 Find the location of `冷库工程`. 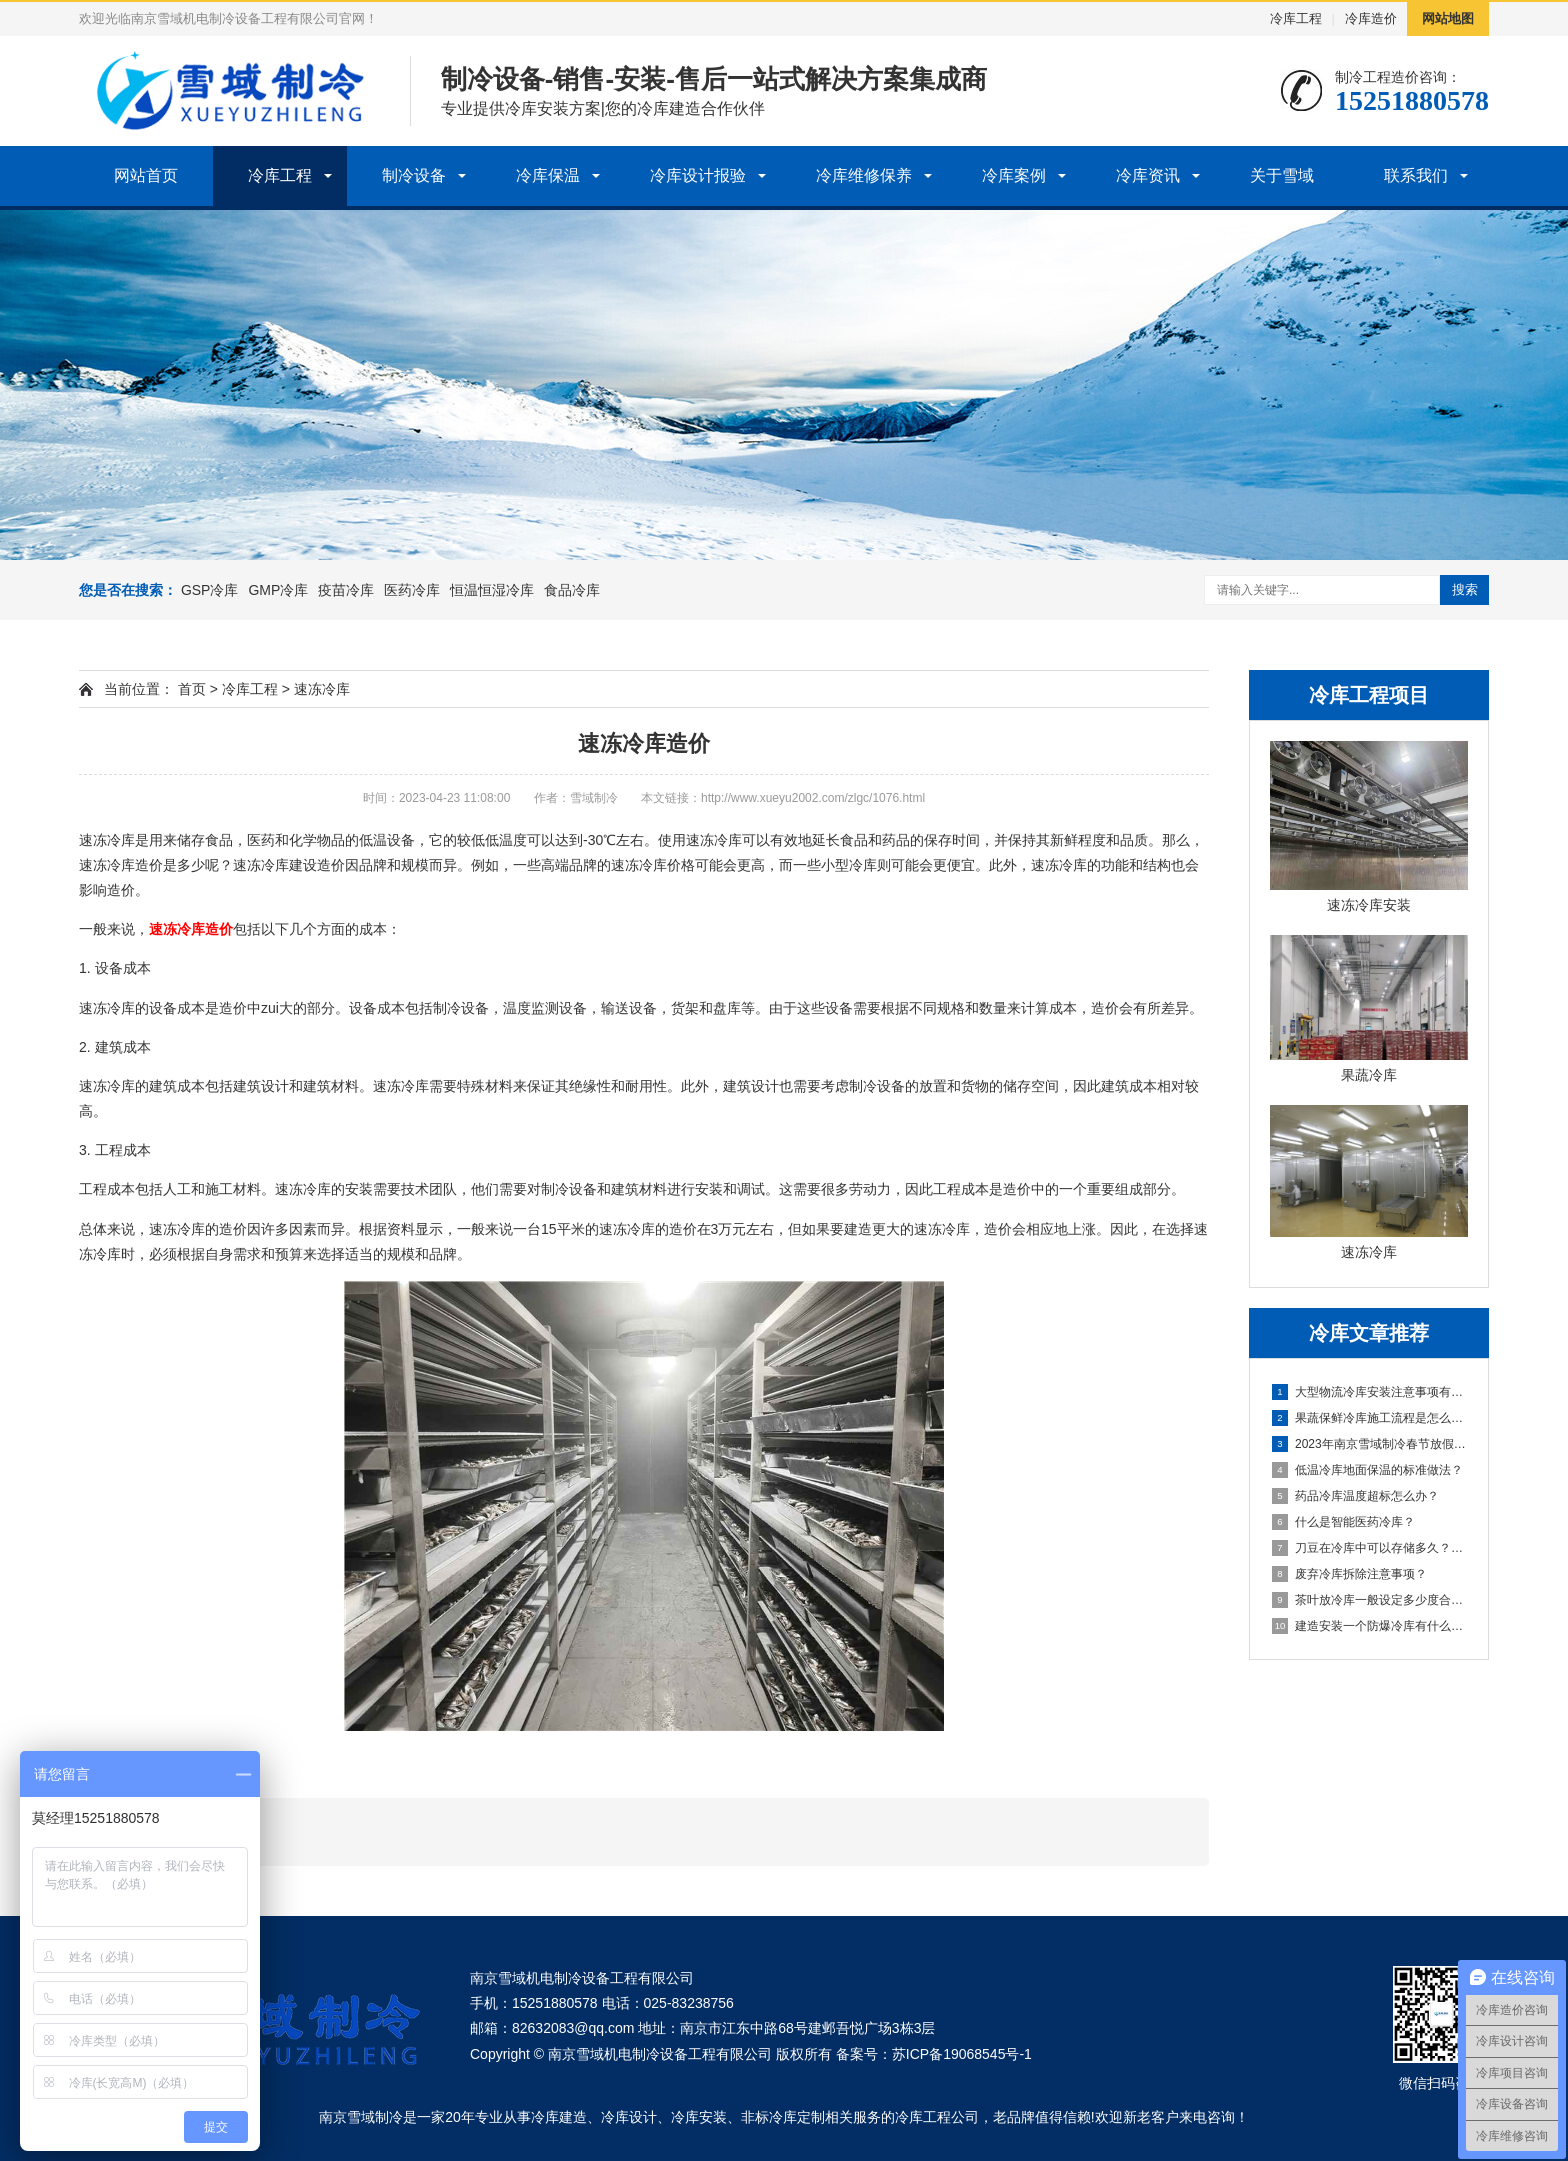

冷库工程 is located at coordinates (1296, 18).